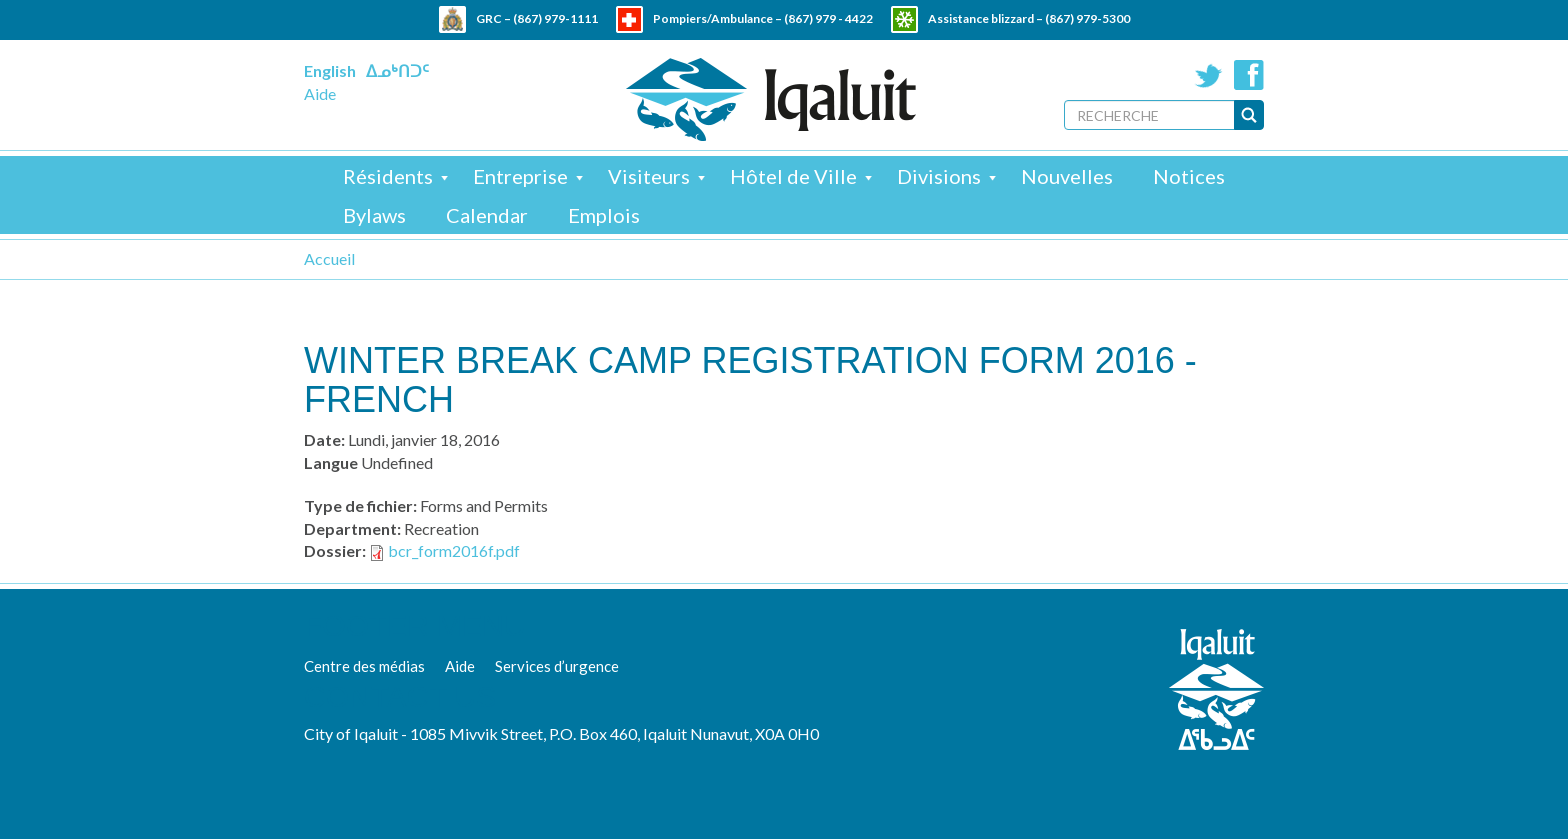 The width and height of the screenshot is (1568, 839). What do you see at coordinates (374, 215) in the screenshot?
I see `Bylaws` at bounding box center [374, 215].